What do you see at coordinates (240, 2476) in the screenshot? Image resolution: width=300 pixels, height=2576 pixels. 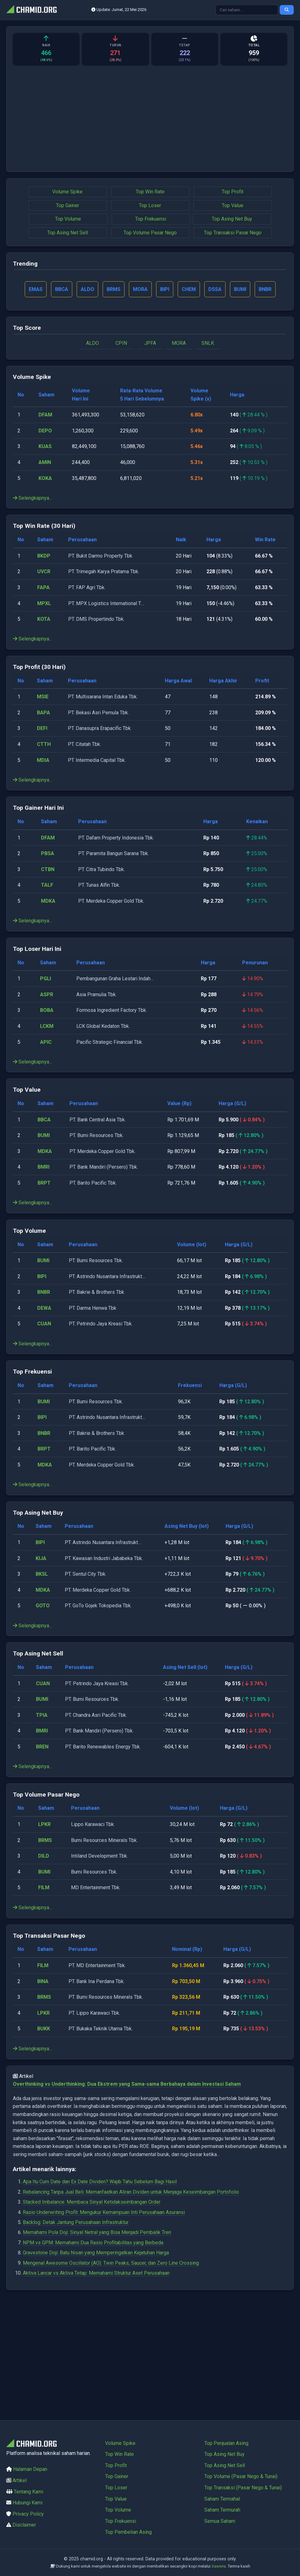 I see `Top Volume (Pasar Nego & Tunai)` at bounding box center [240, 2476].